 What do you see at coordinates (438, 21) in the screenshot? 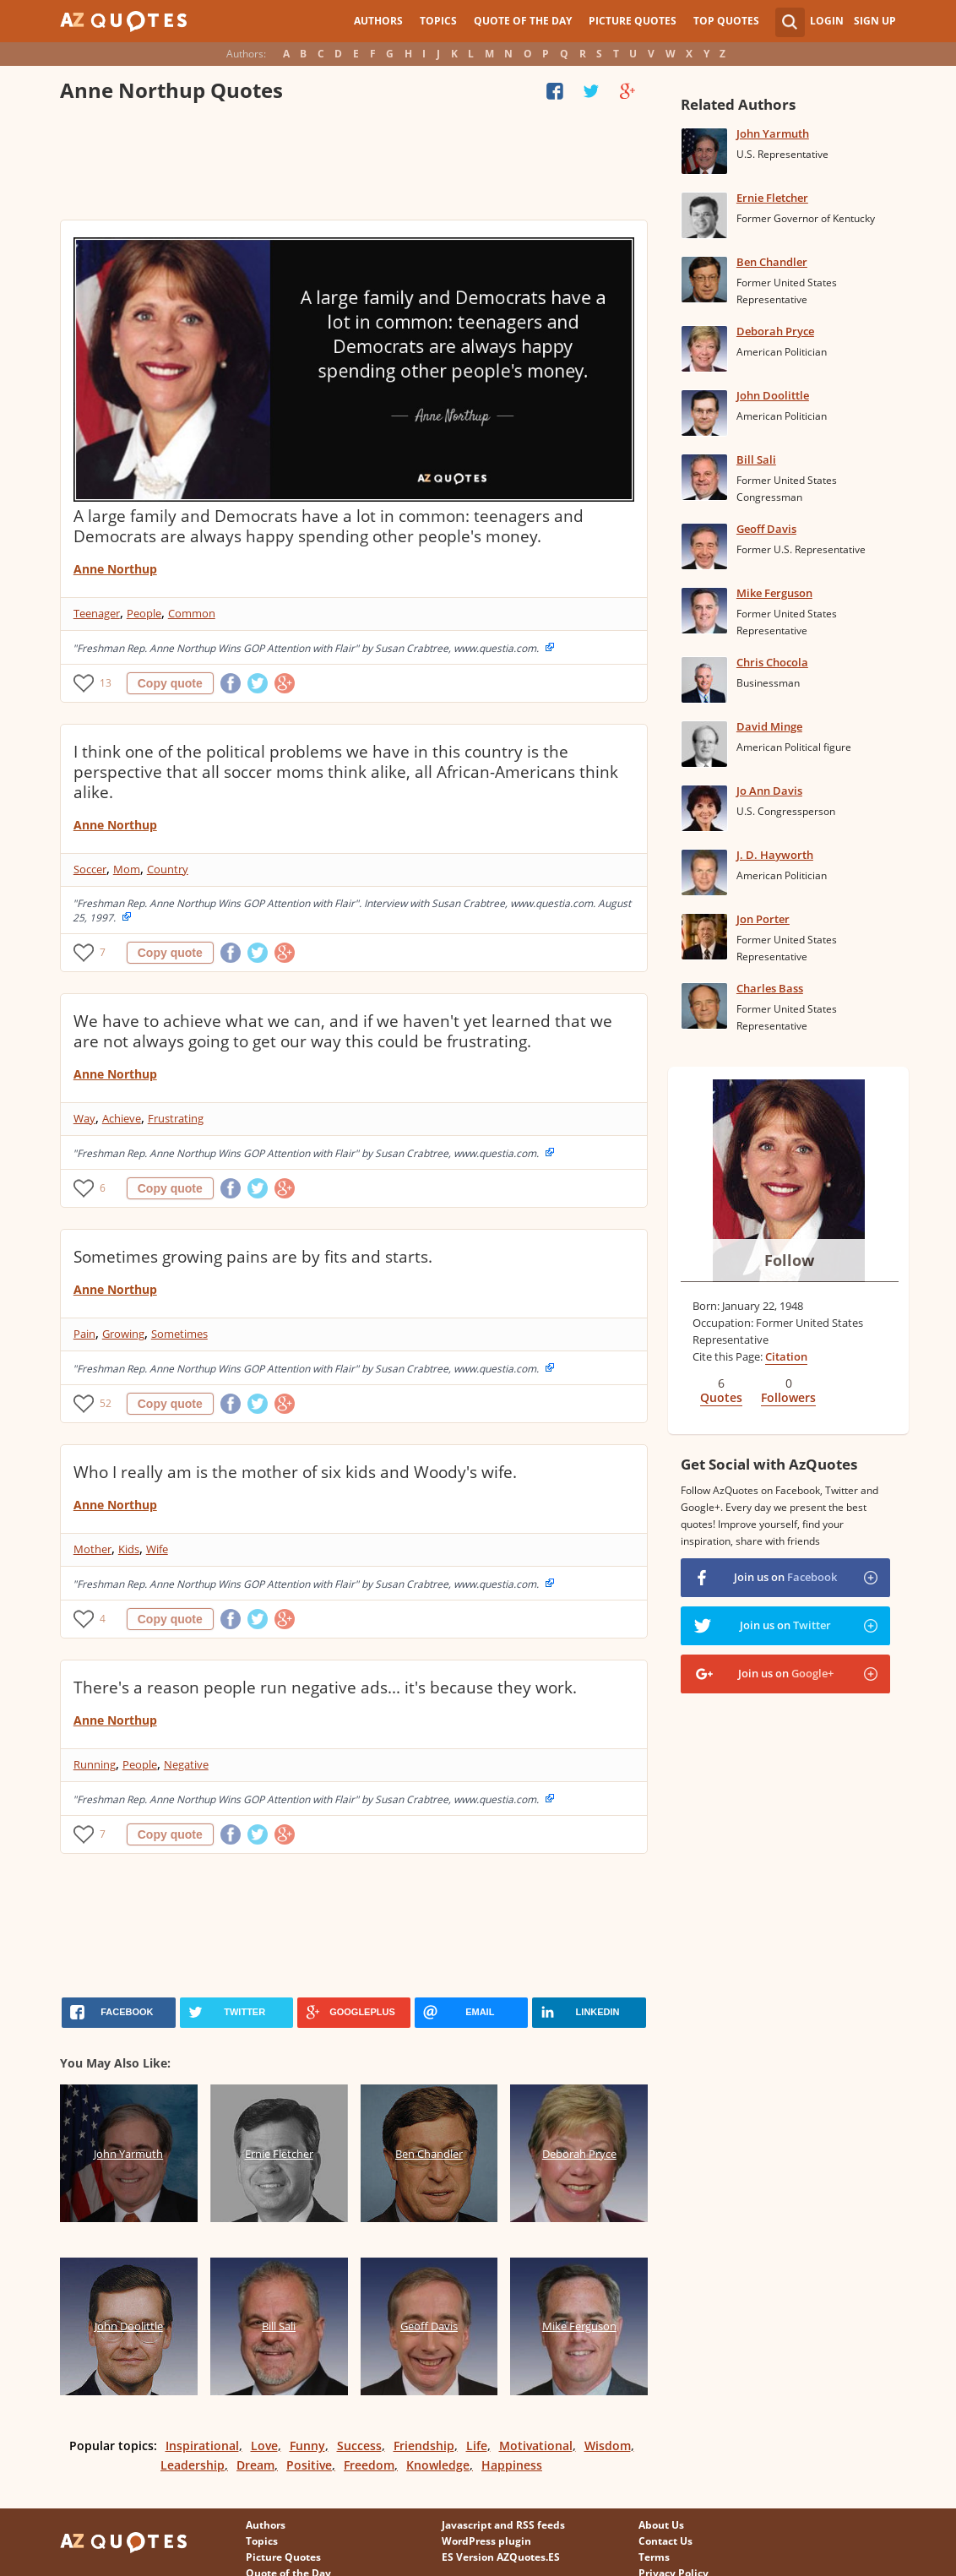
I see `Topics` at bounding box center [438, 21].